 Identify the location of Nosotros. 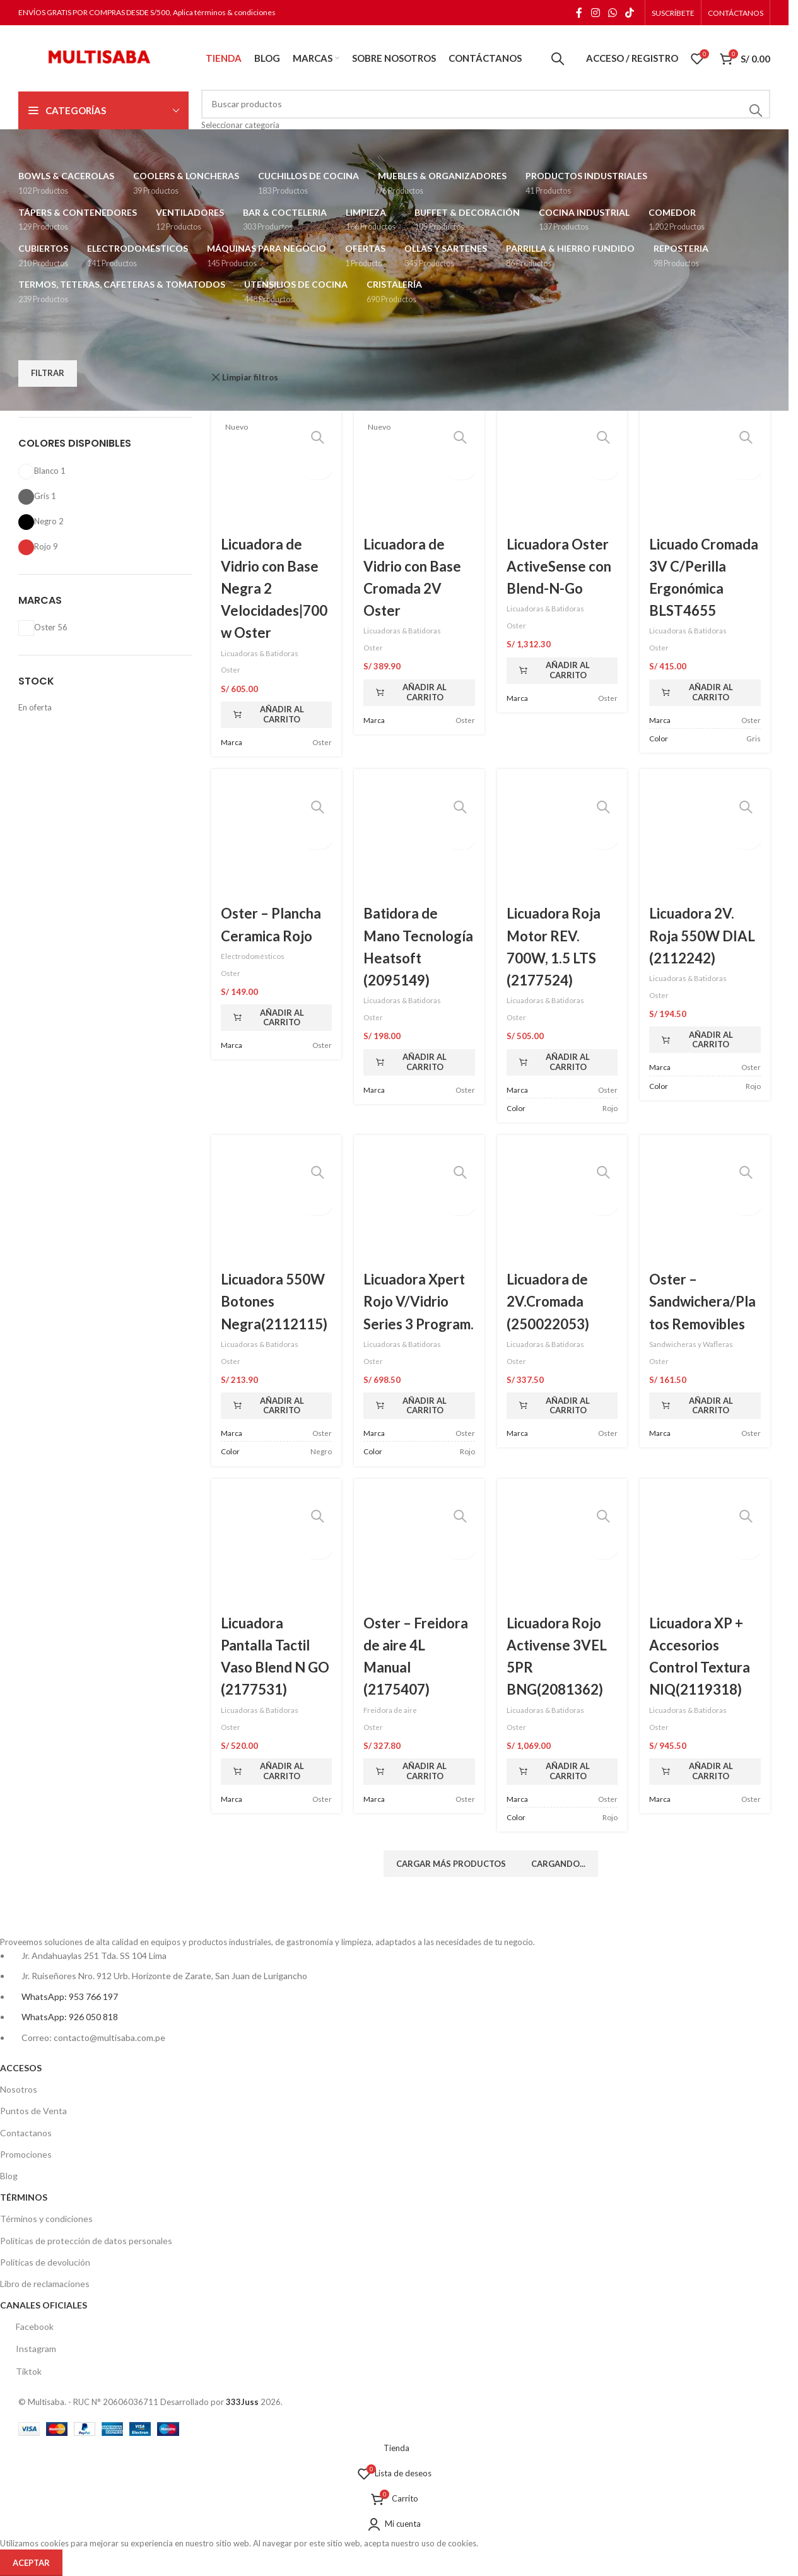
(18, 2089).